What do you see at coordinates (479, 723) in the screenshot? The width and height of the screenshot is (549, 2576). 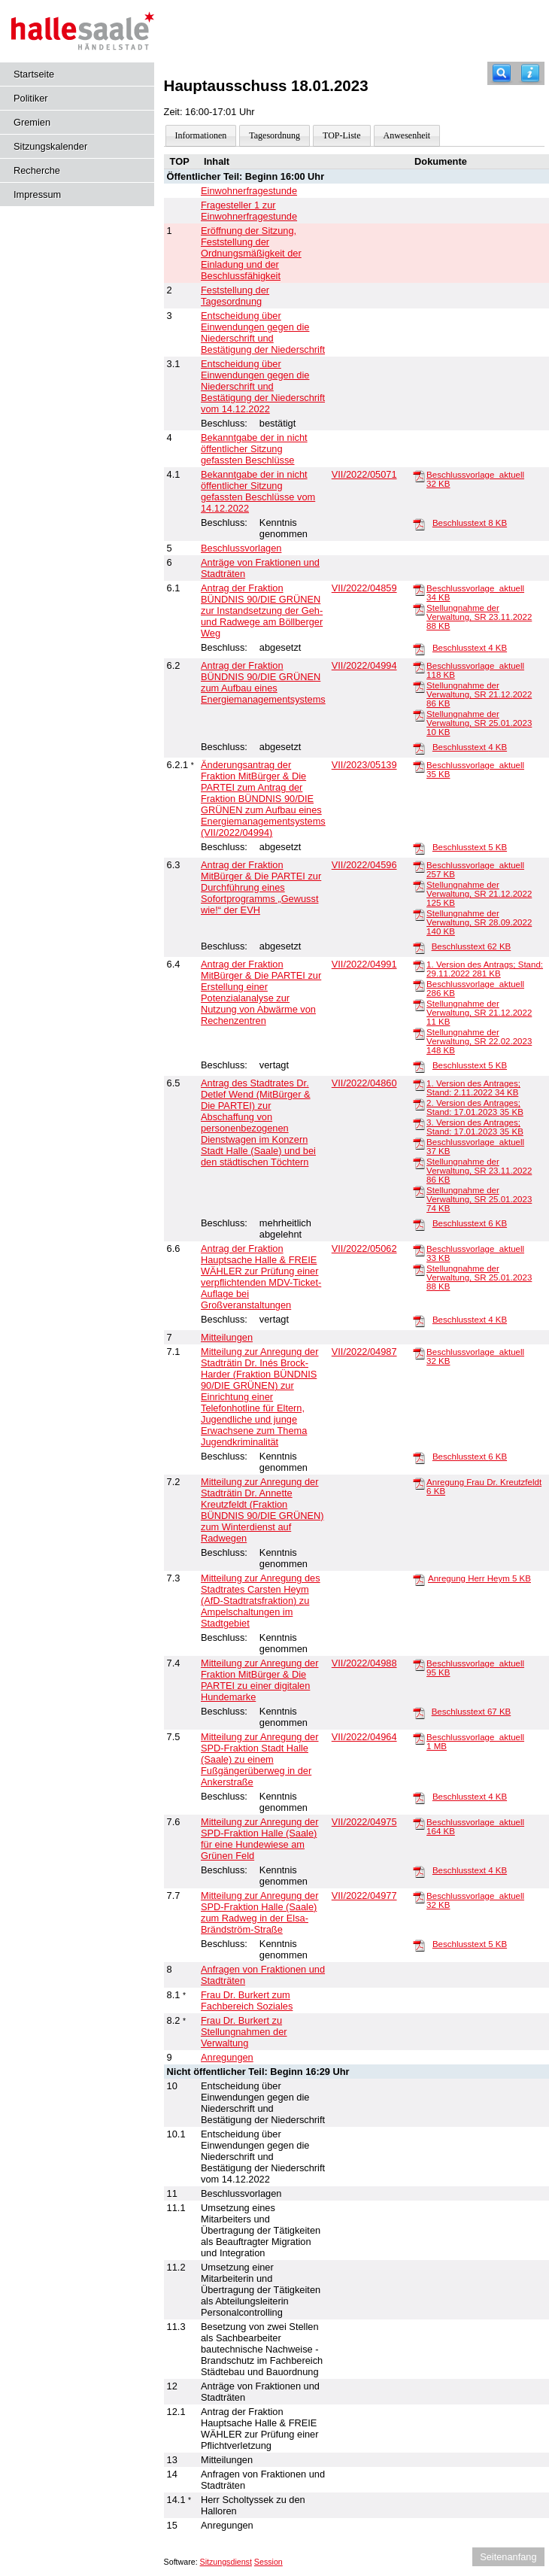 I see `Stellungnahme der Verwaltung, SR 25.01.2023` at bounding box center [479, 723].